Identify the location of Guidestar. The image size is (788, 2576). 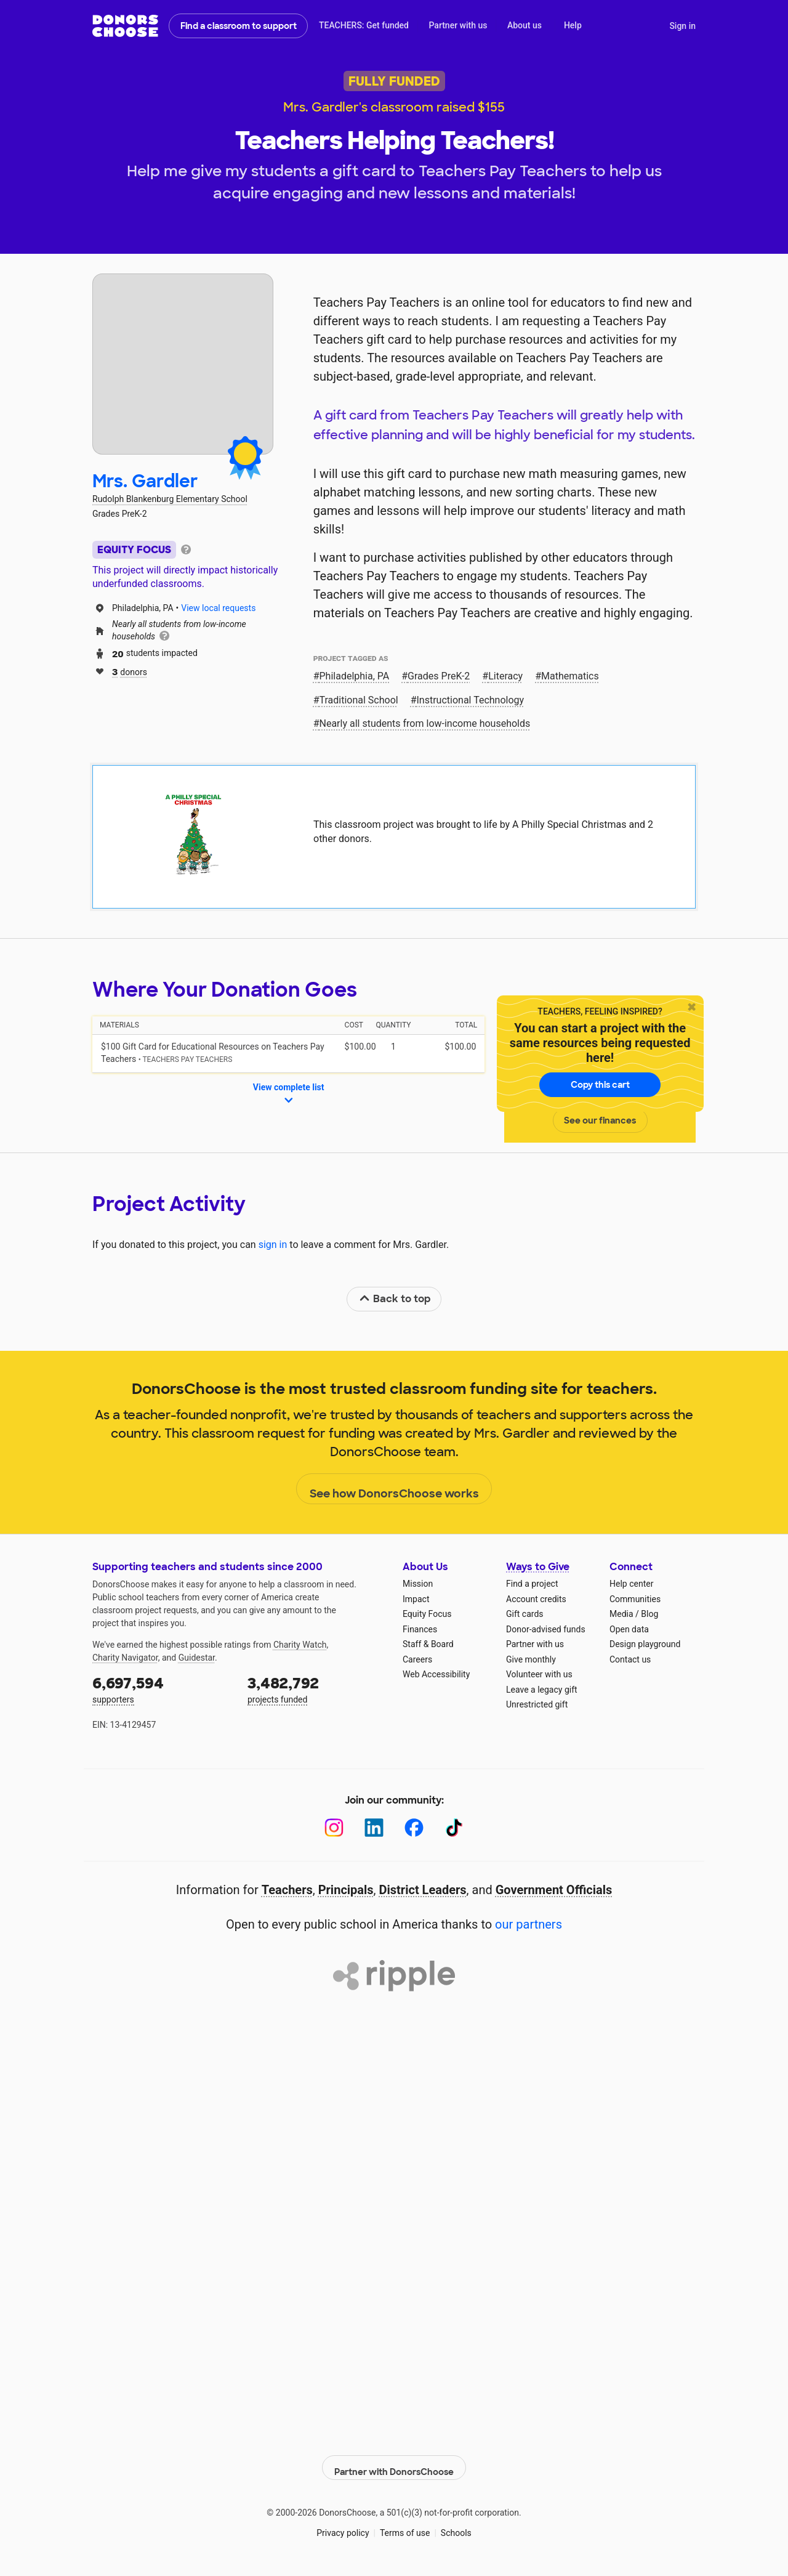
(197, 1658).